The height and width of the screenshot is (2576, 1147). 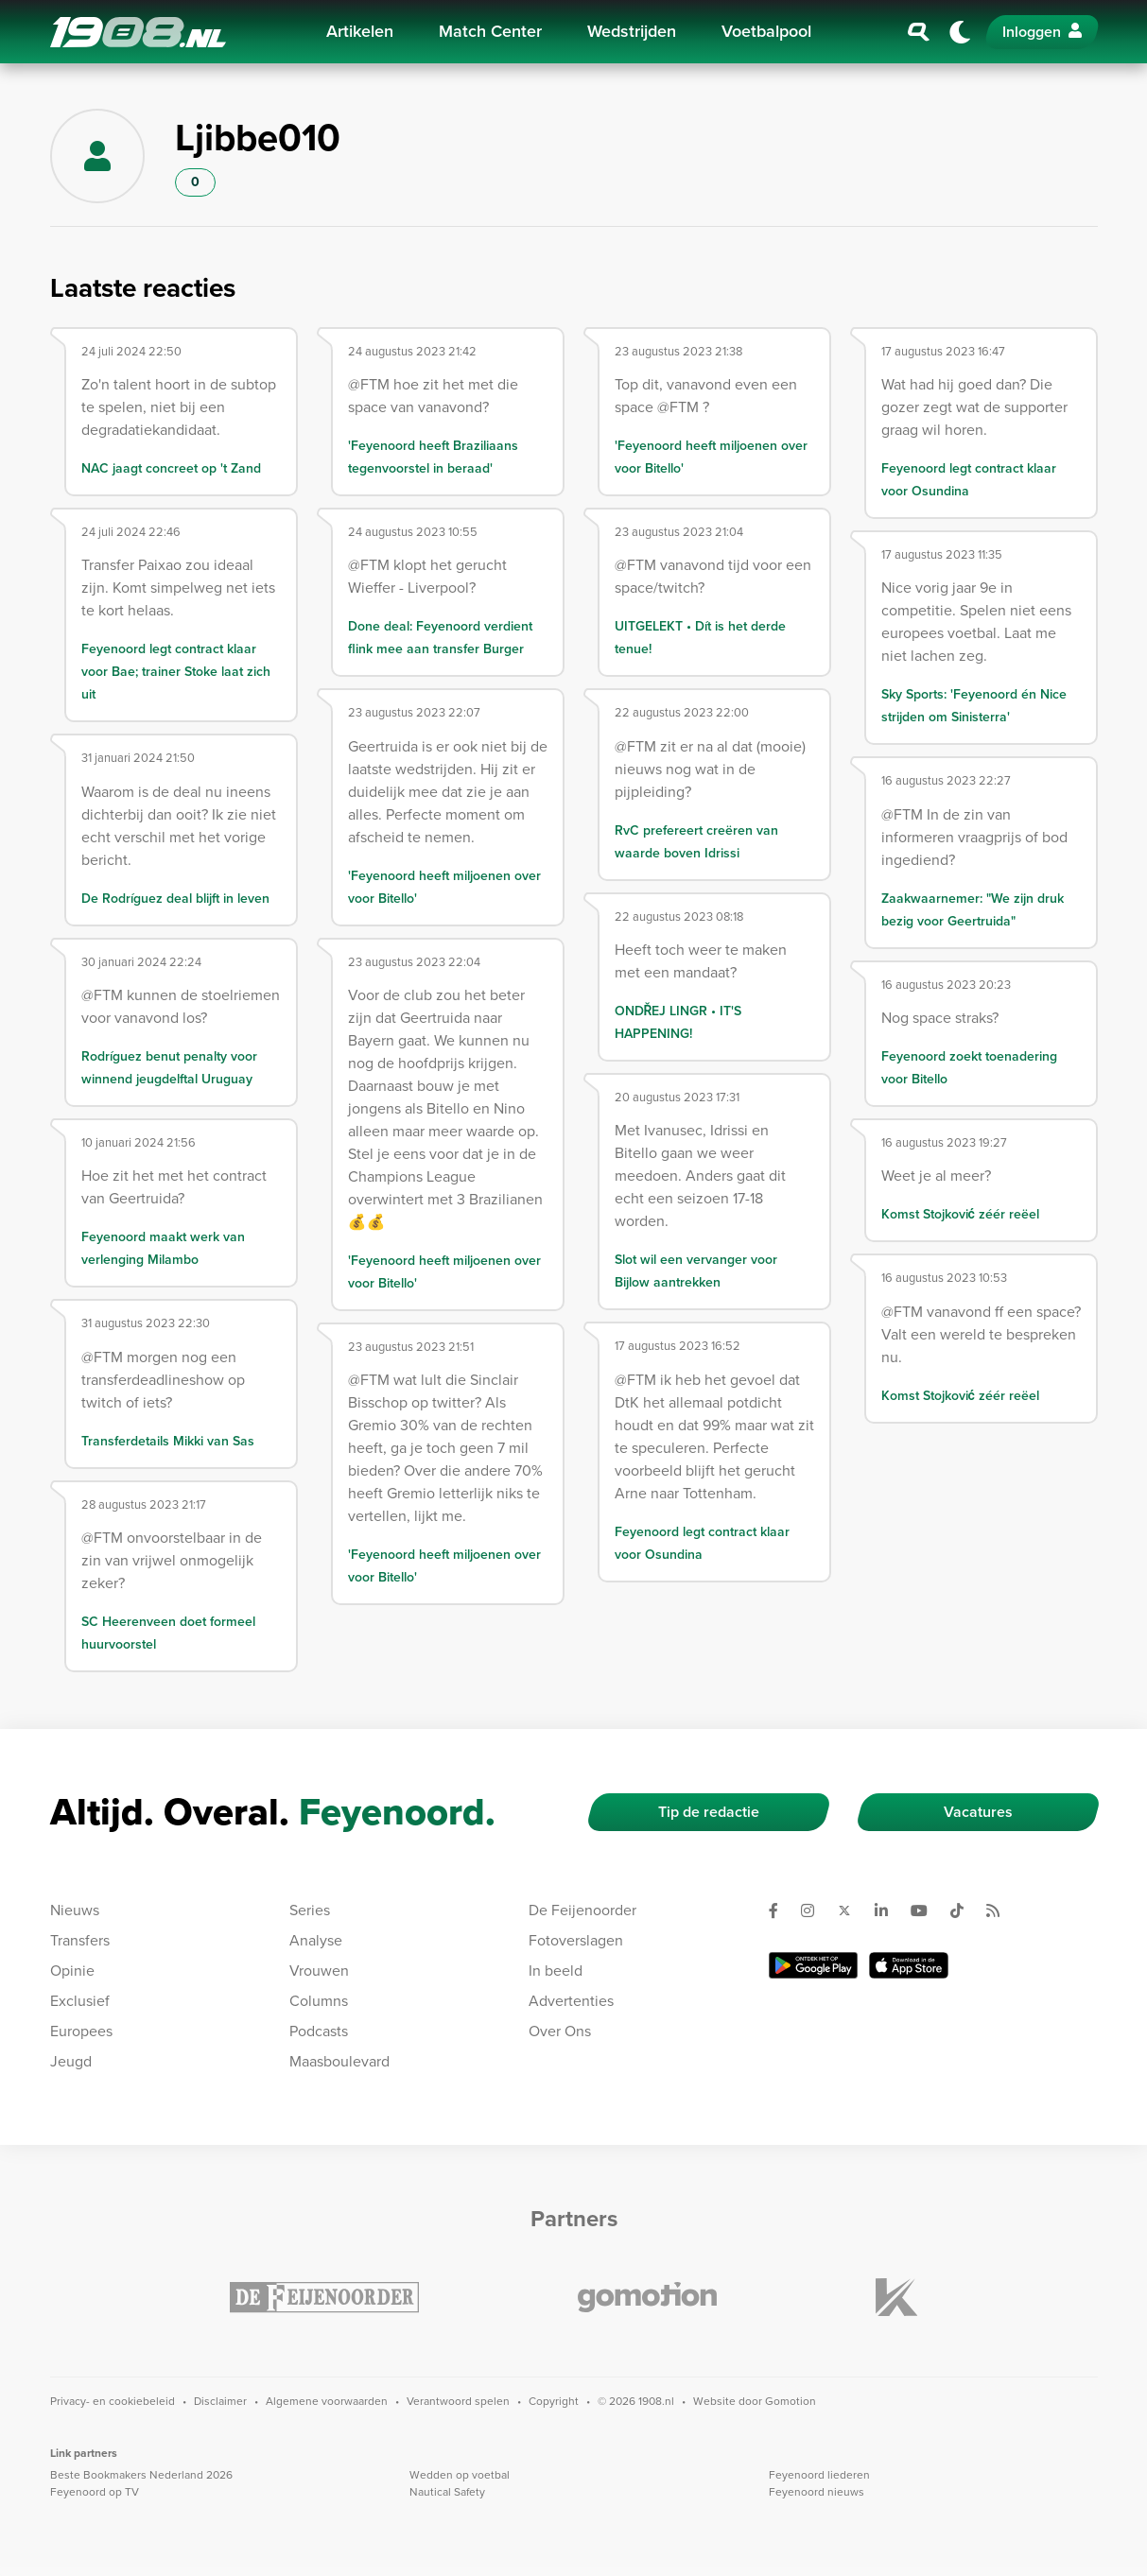 What do you see at coordinates (790, 2401) in the screenshot?
I see `Gomotion` at bounding box center [790, 2401].